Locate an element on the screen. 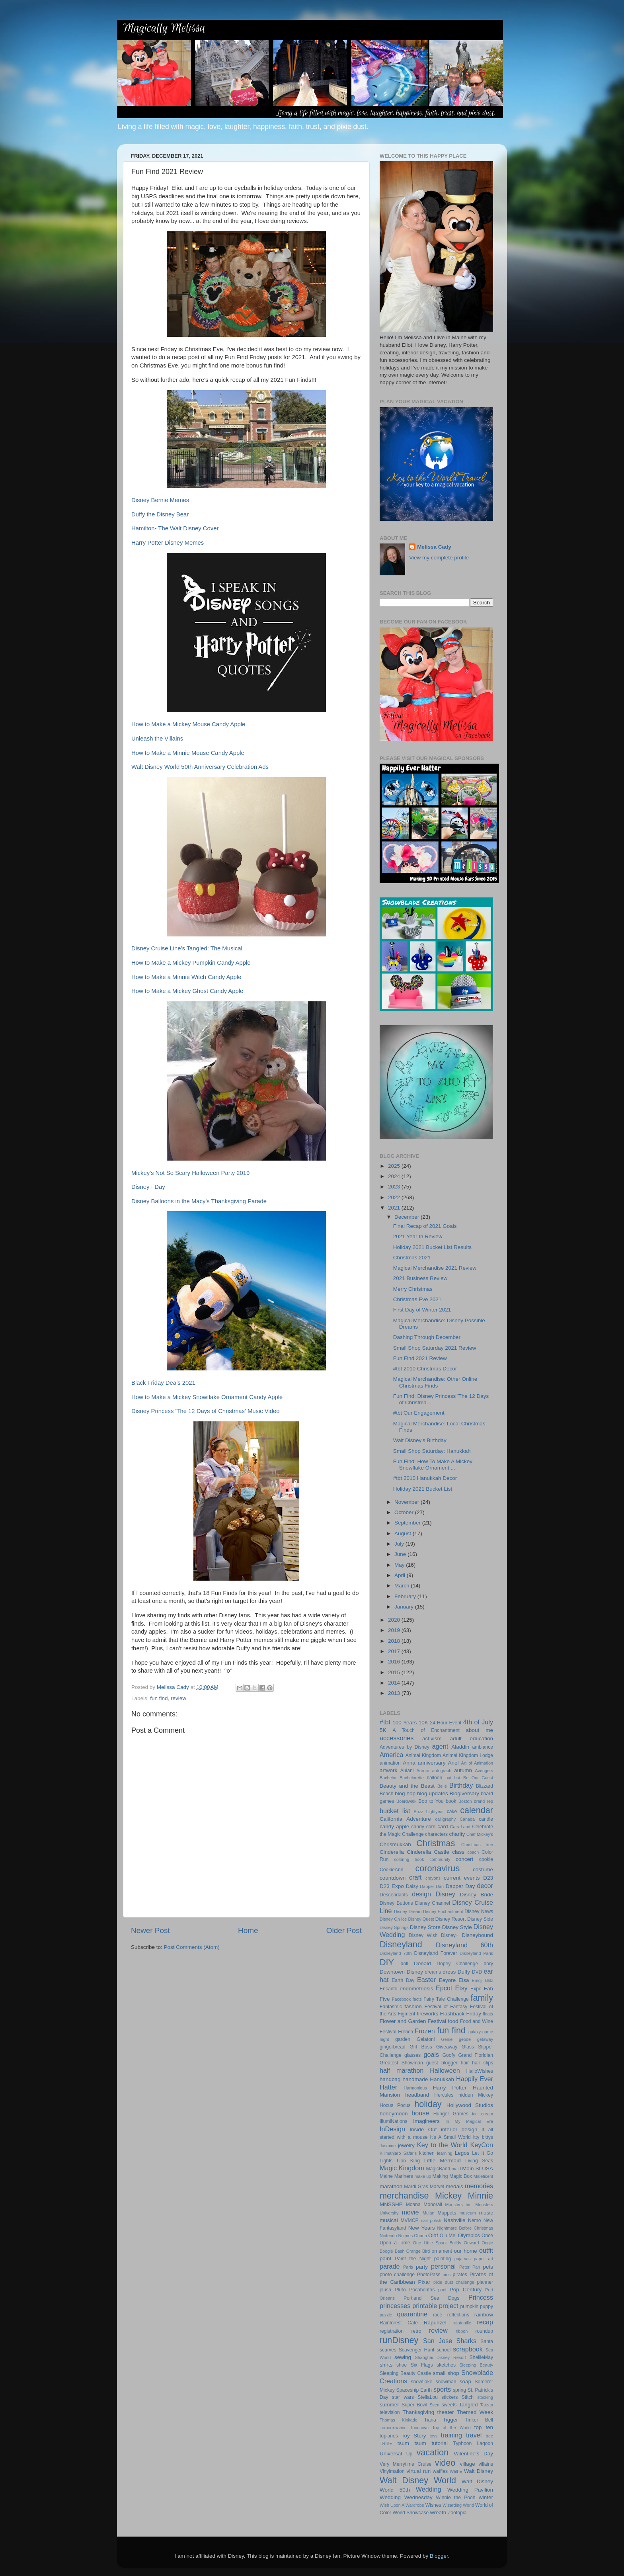 Image resolution: width=624 pixels, height=2576 pixels. anniversary is located at coordinates (432, 1763).